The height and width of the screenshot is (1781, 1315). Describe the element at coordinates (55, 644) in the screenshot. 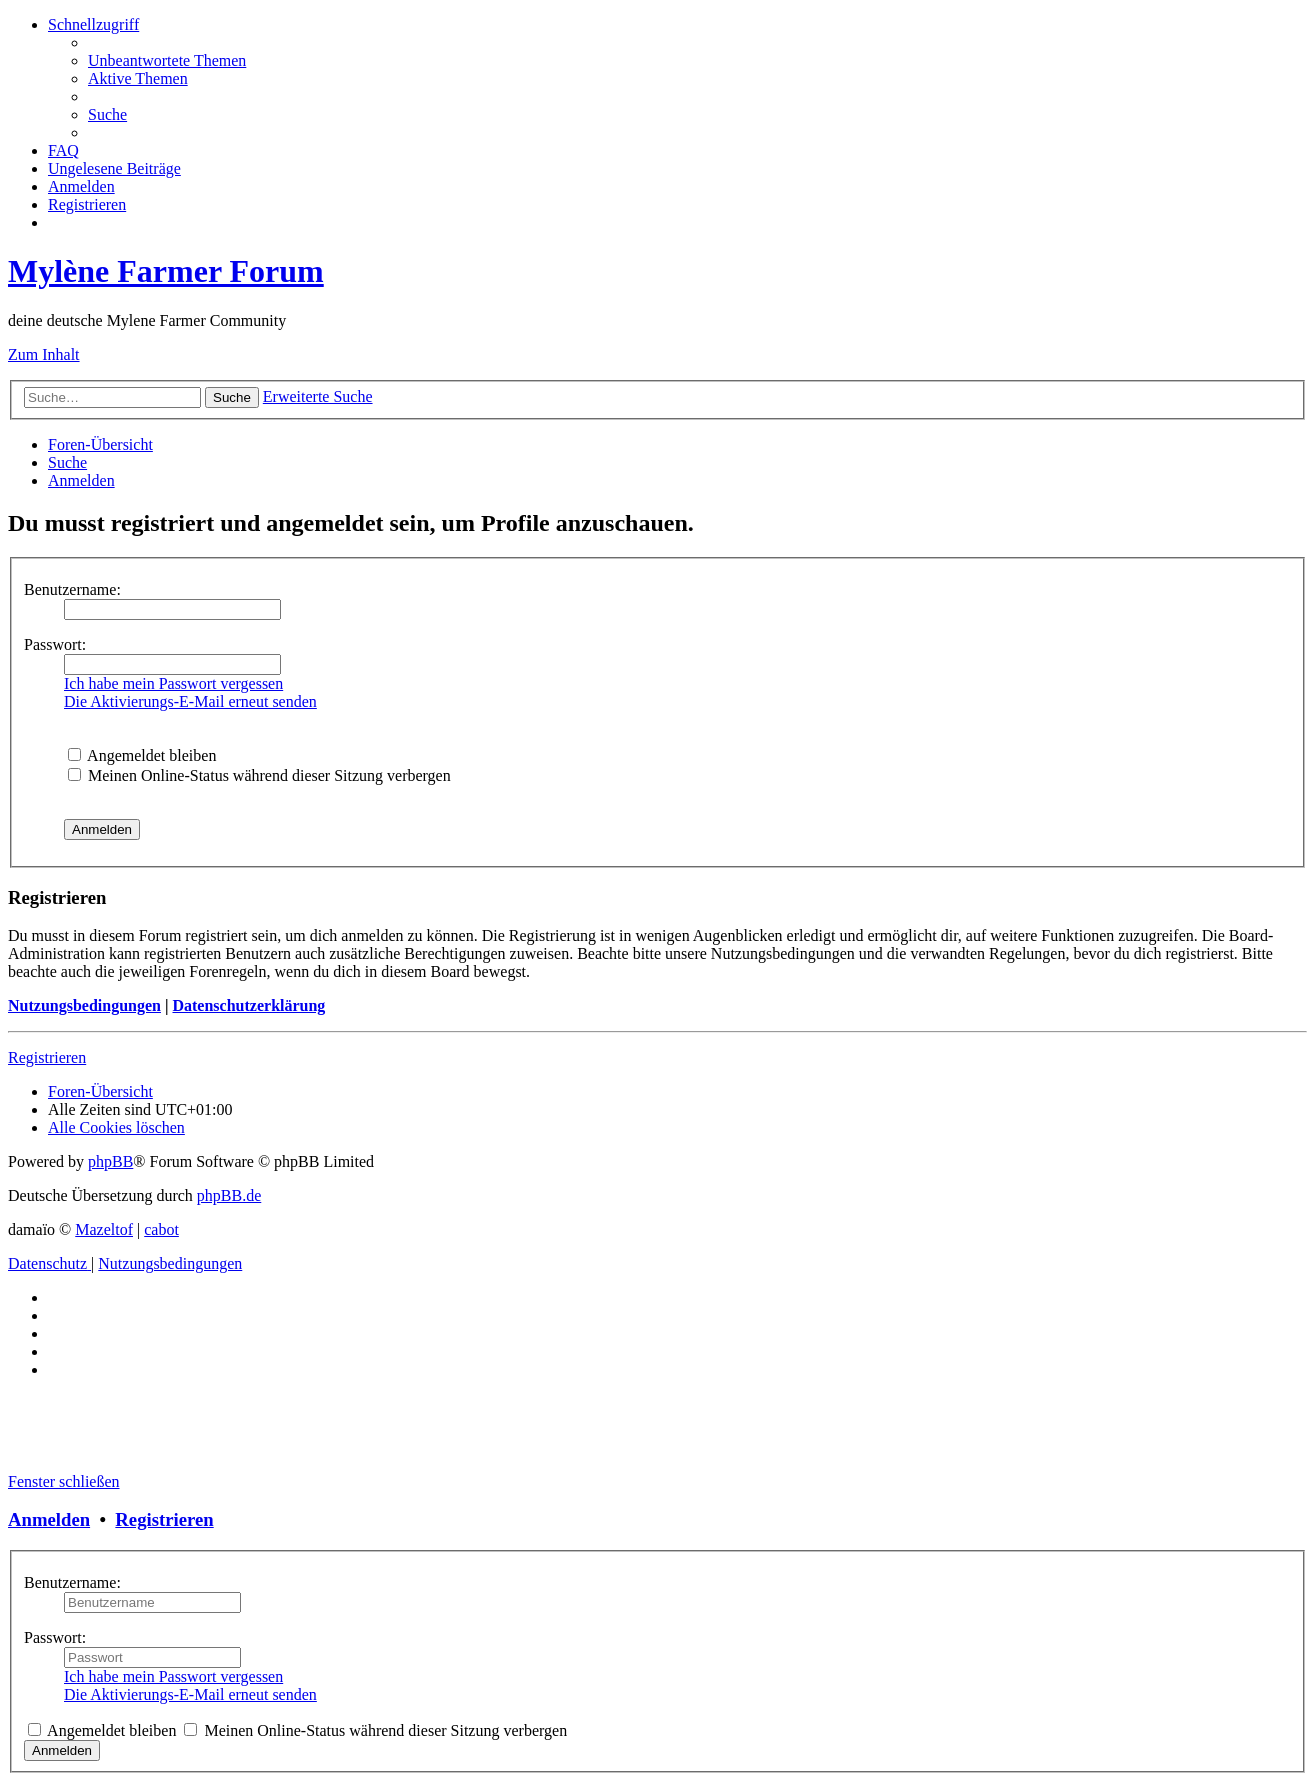

I see `Passwort:` at that location.